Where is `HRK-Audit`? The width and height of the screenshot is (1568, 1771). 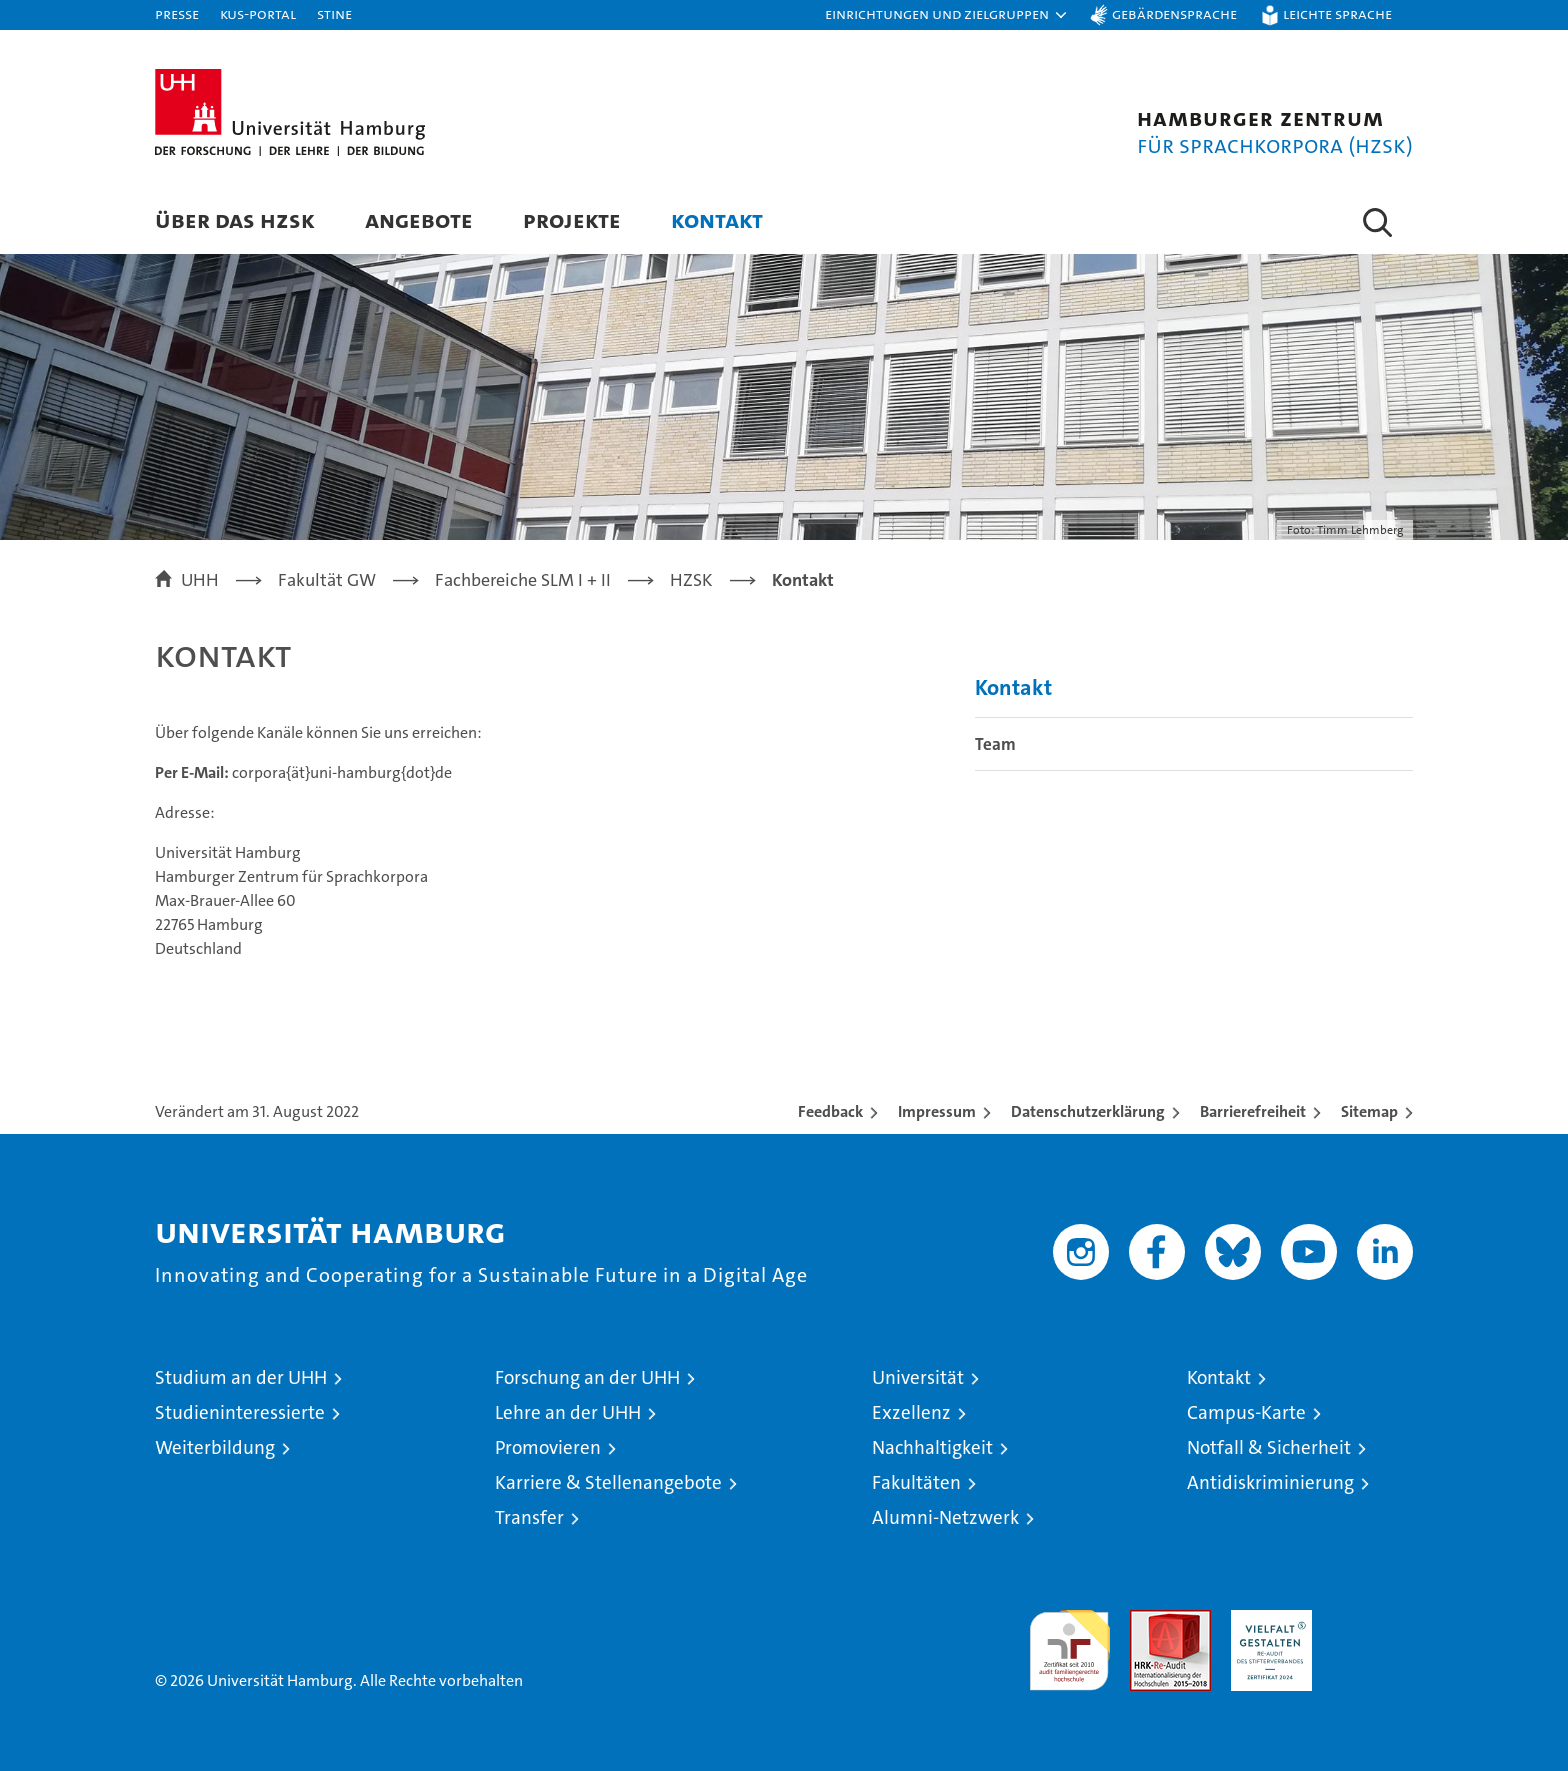 HRK-Audit is located at coordinates (1266, 1620).